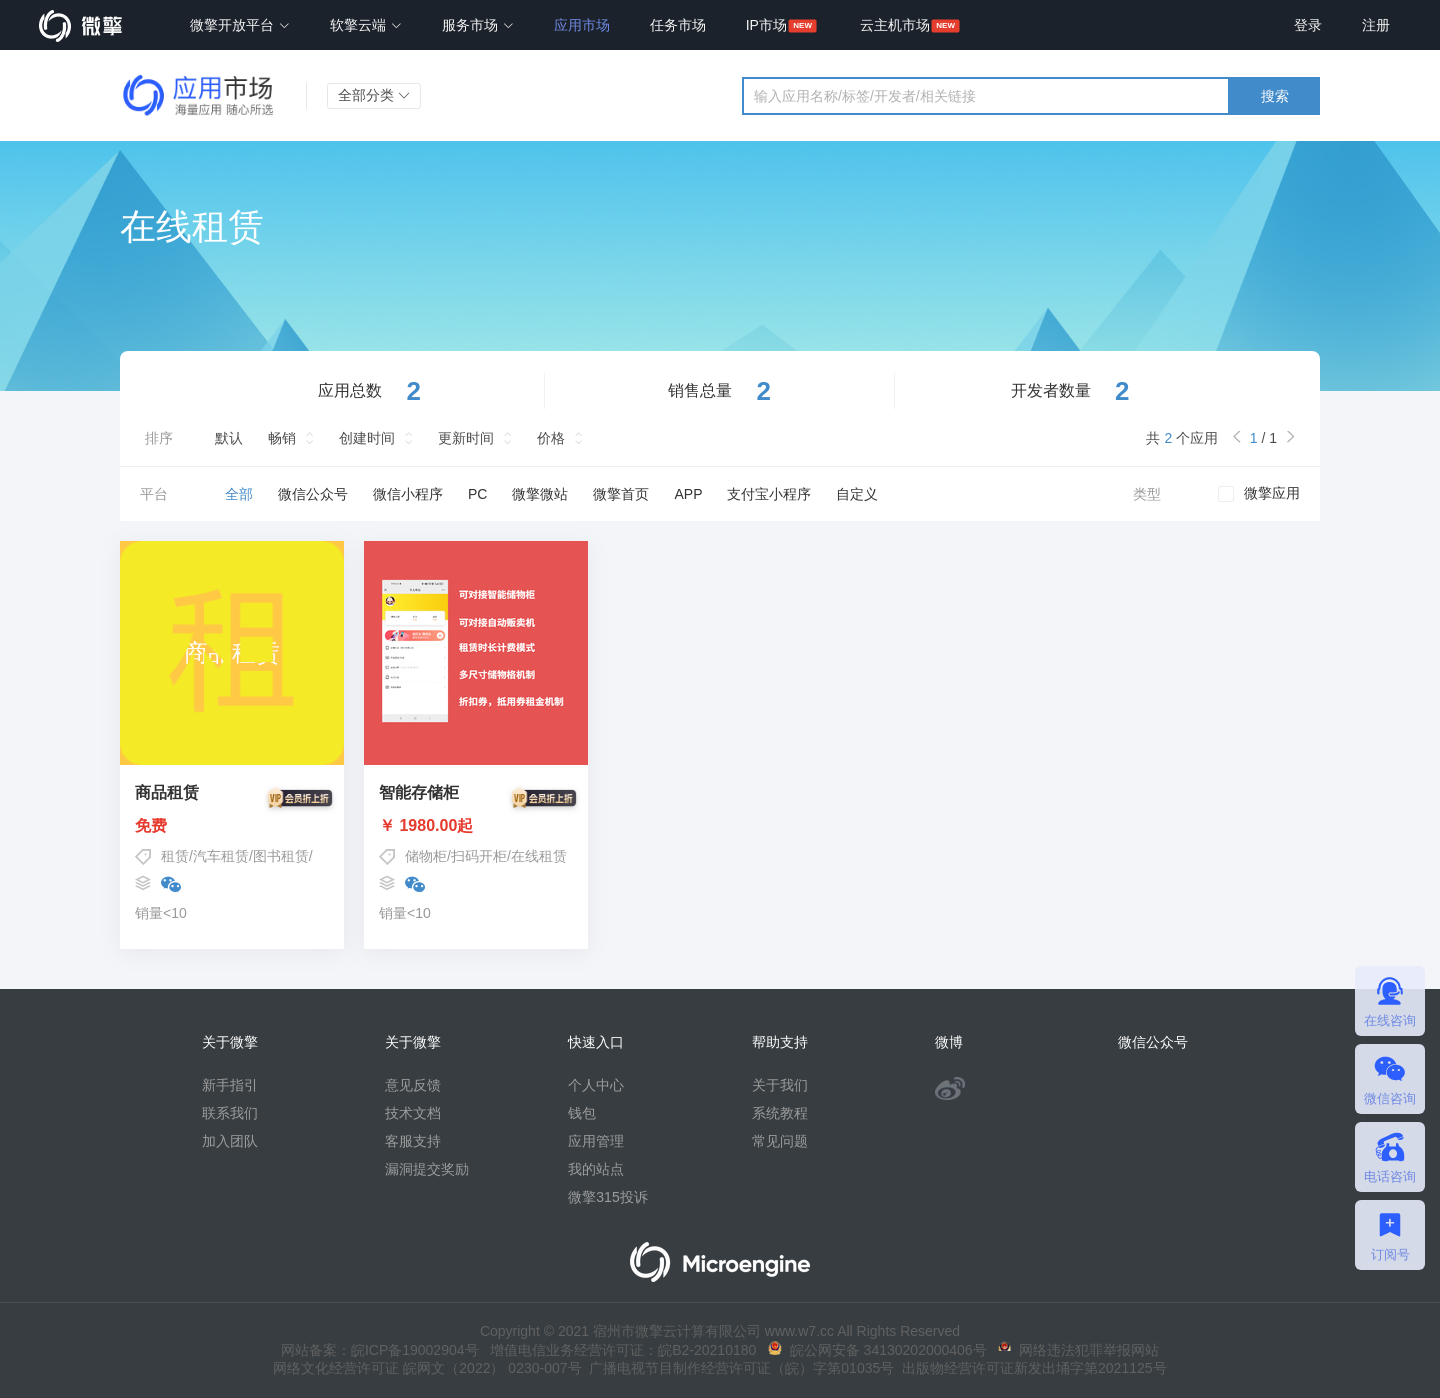 The image size is (1440, 1398). Describe the element at coordinates (426, 856) in the screenshot. I see `储物柜` at that location.